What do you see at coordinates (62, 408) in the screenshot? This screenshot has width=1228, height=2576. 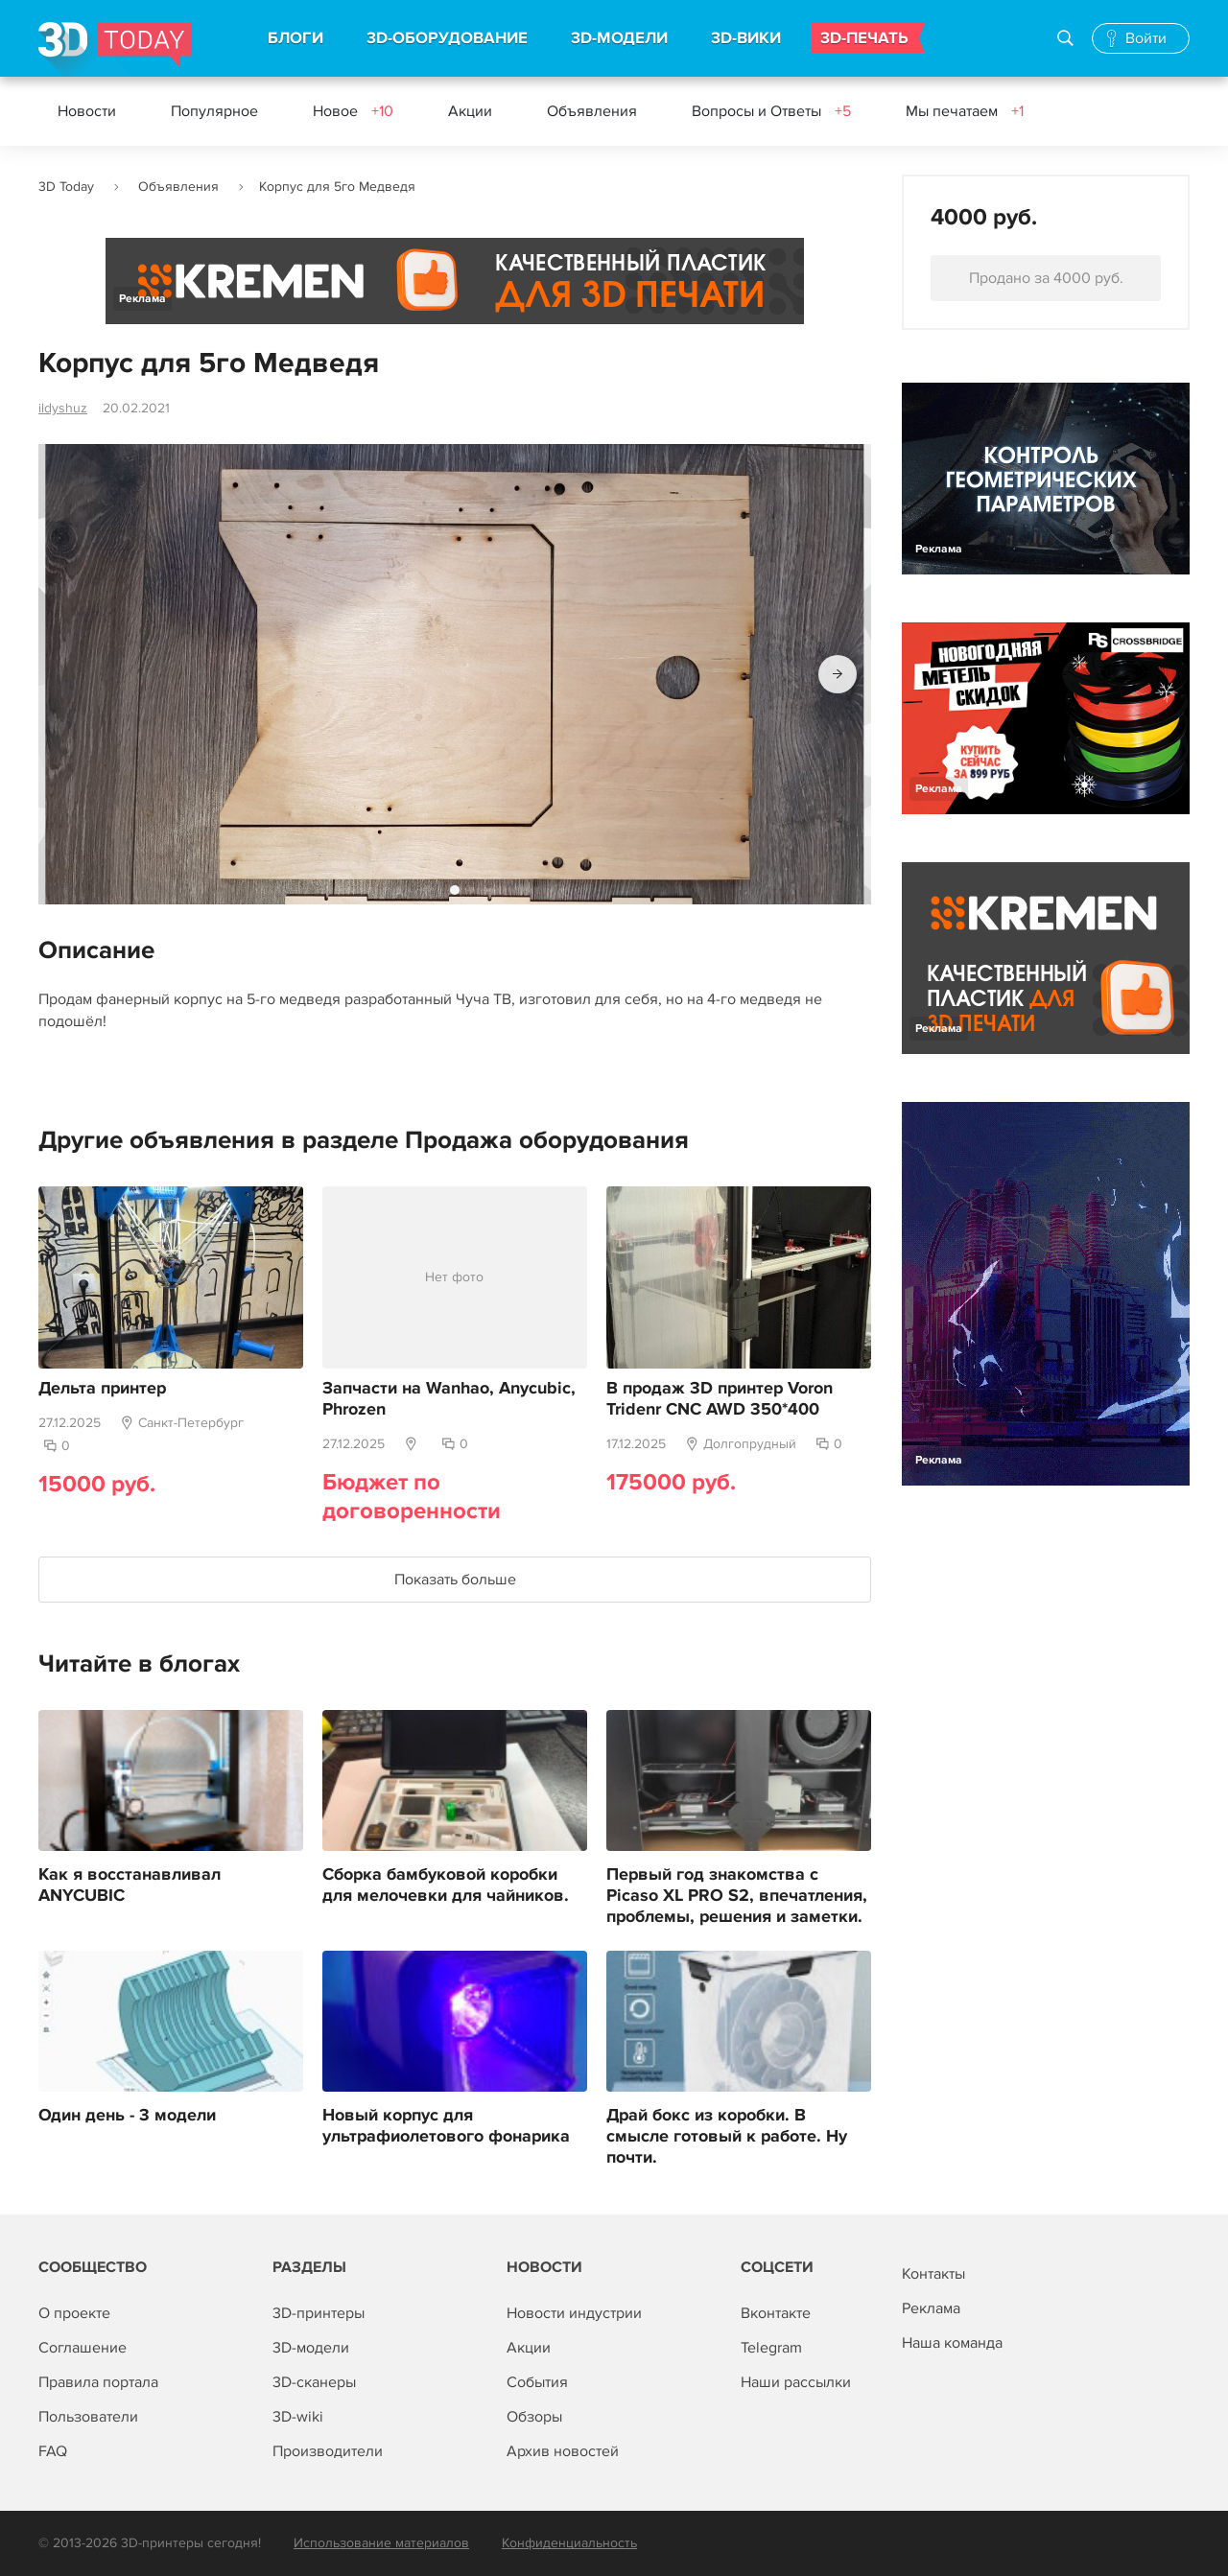 I see `ildyshuz` at bounding box center [62, 408].